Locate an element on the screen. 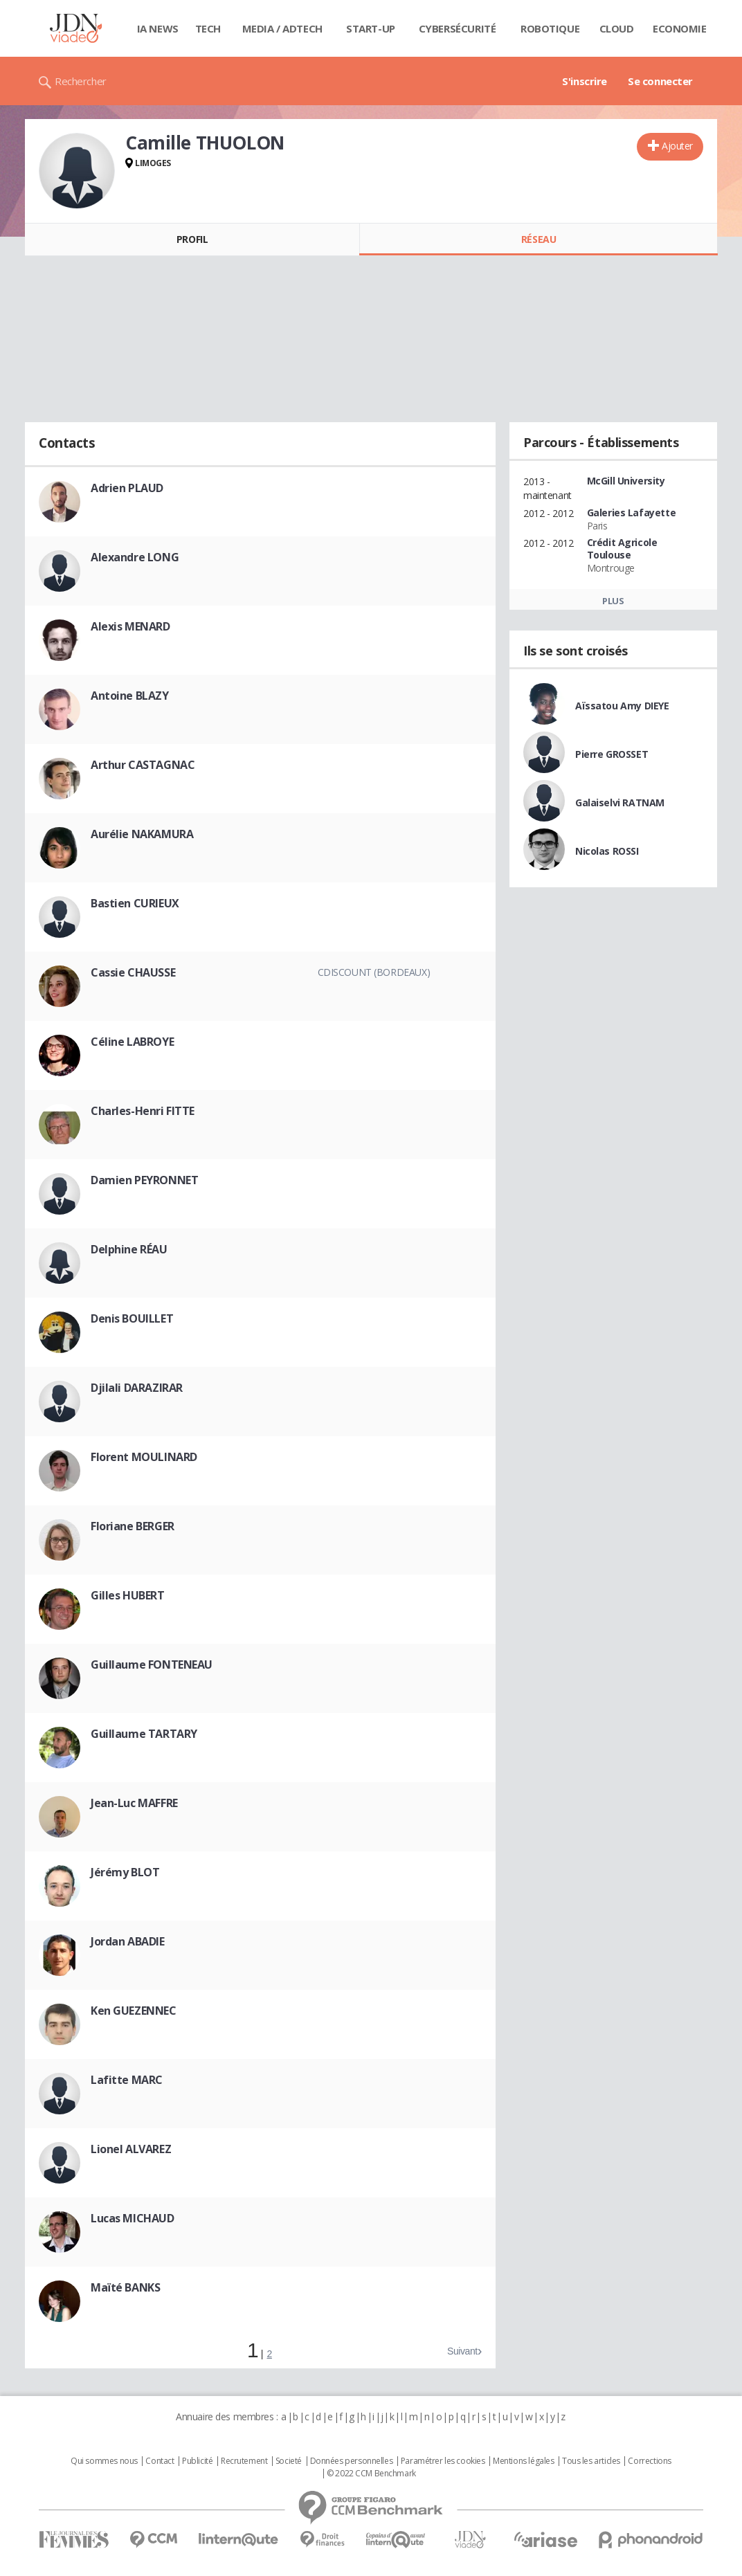  S'inscrire is located at coordinates (584, 81).